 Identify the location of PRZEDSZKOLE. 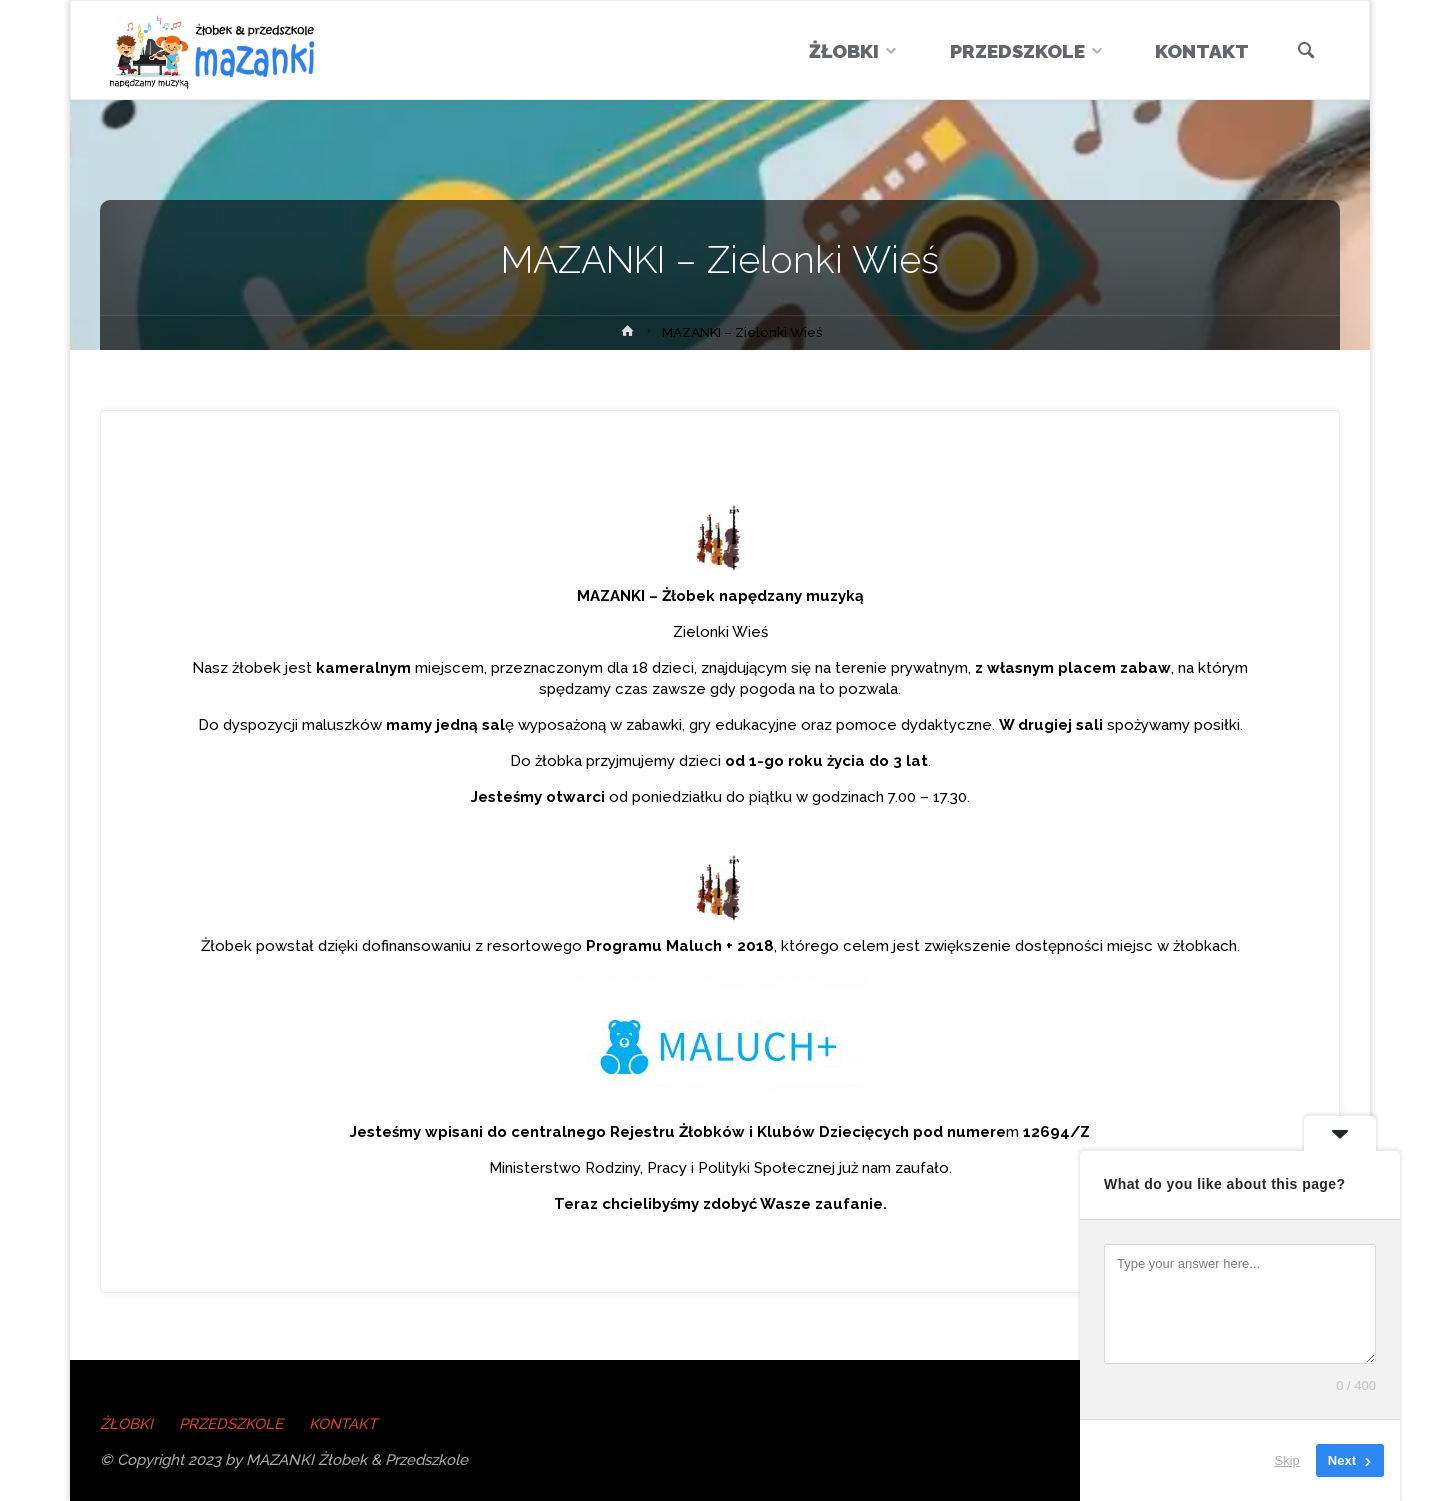
(231, 1424).